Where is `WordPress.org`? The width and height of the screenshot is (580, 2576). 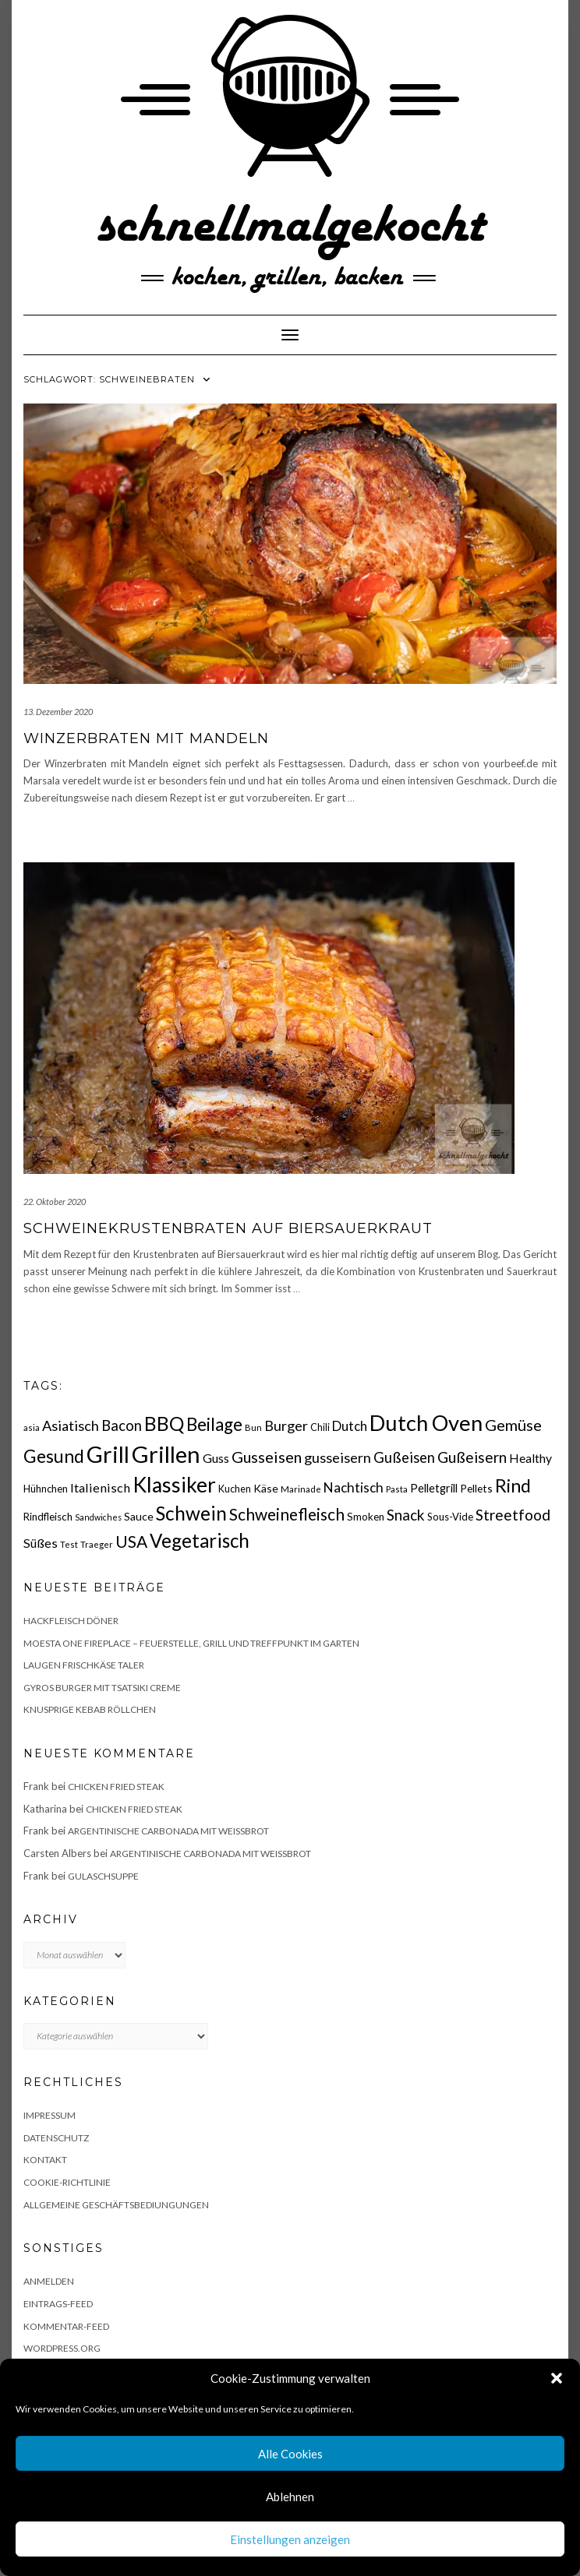 WordPress.org is located at coordinates (62, 2348).